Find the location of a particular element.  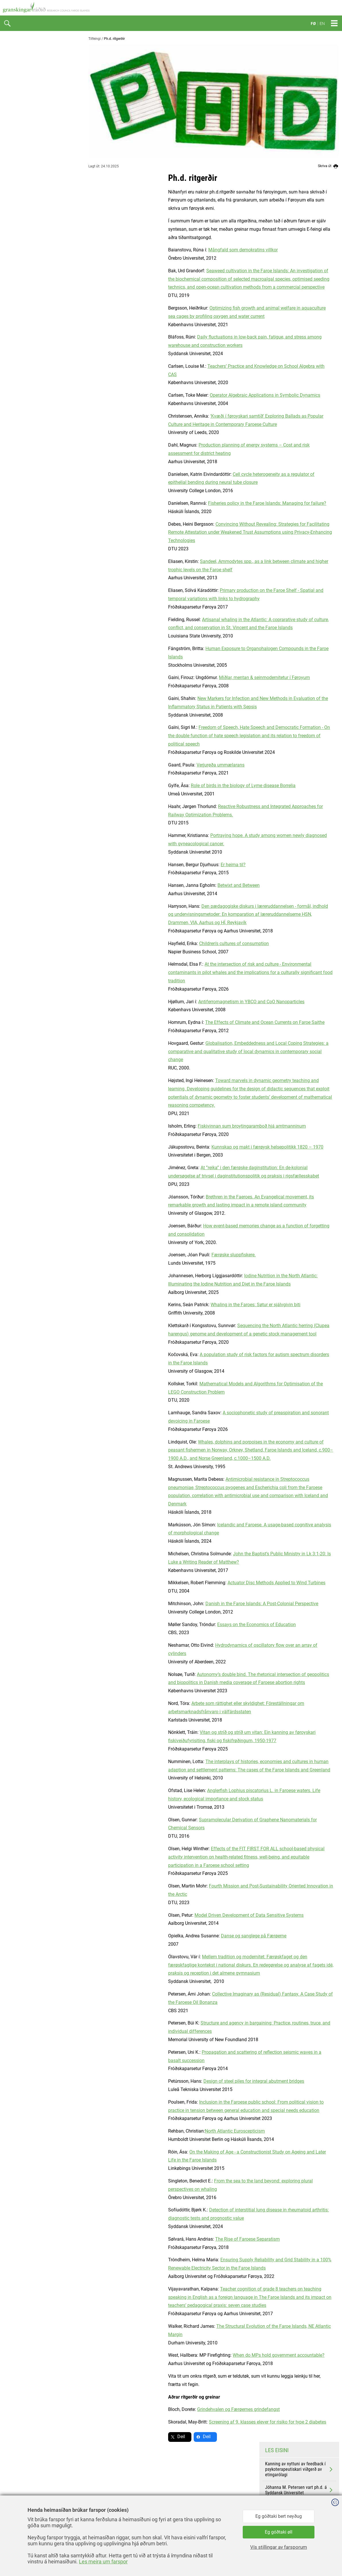

Myndasavn is located at coordinates (19, 261).